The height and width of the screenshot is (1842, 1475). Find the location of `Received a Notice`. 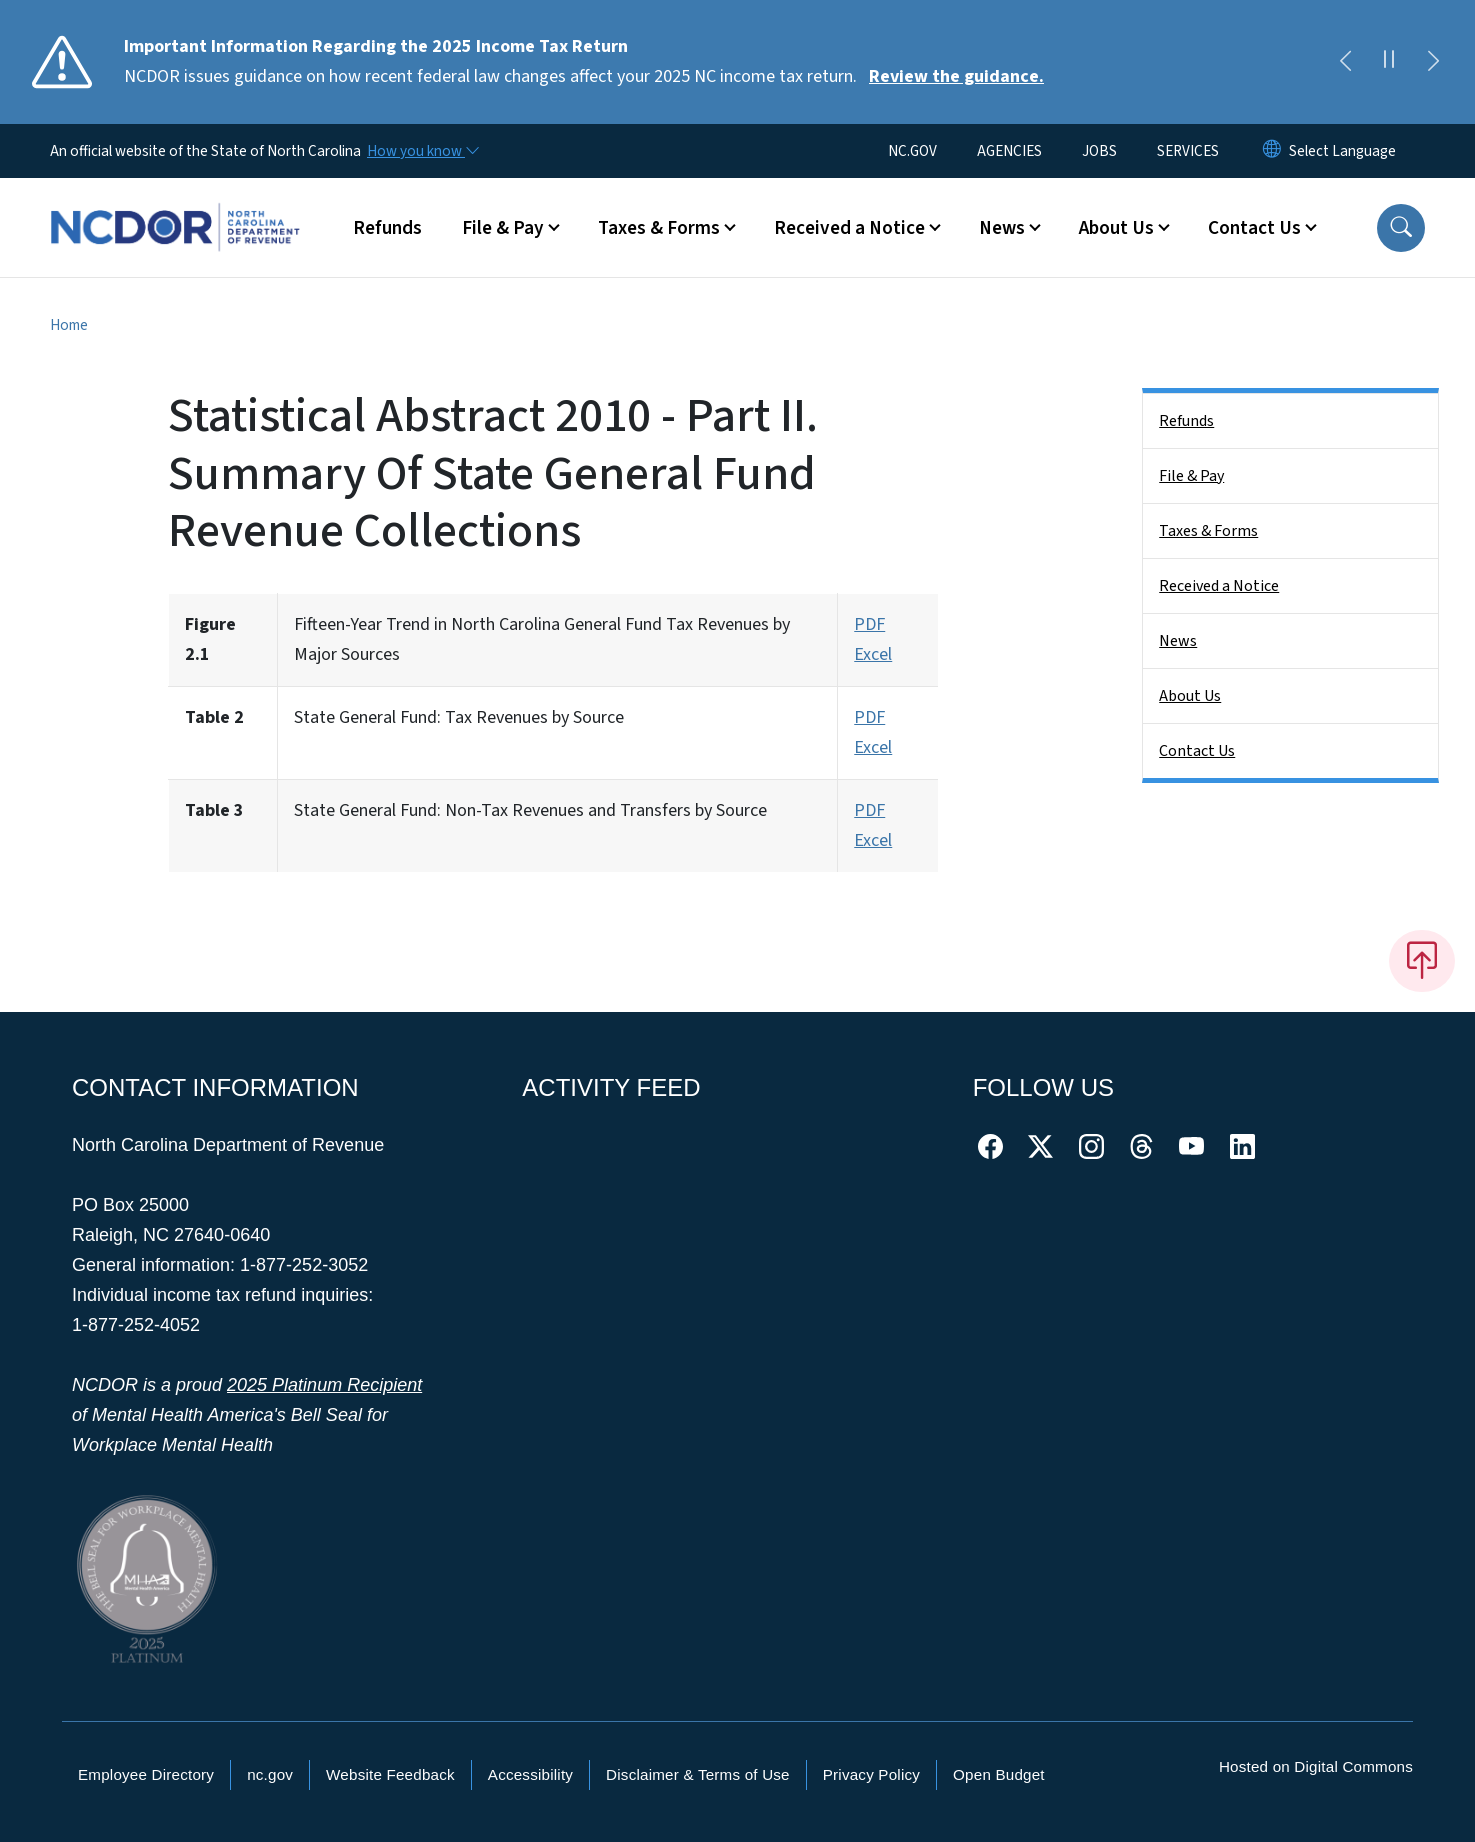

Received a Notice is located at coordinates (1219, 586).